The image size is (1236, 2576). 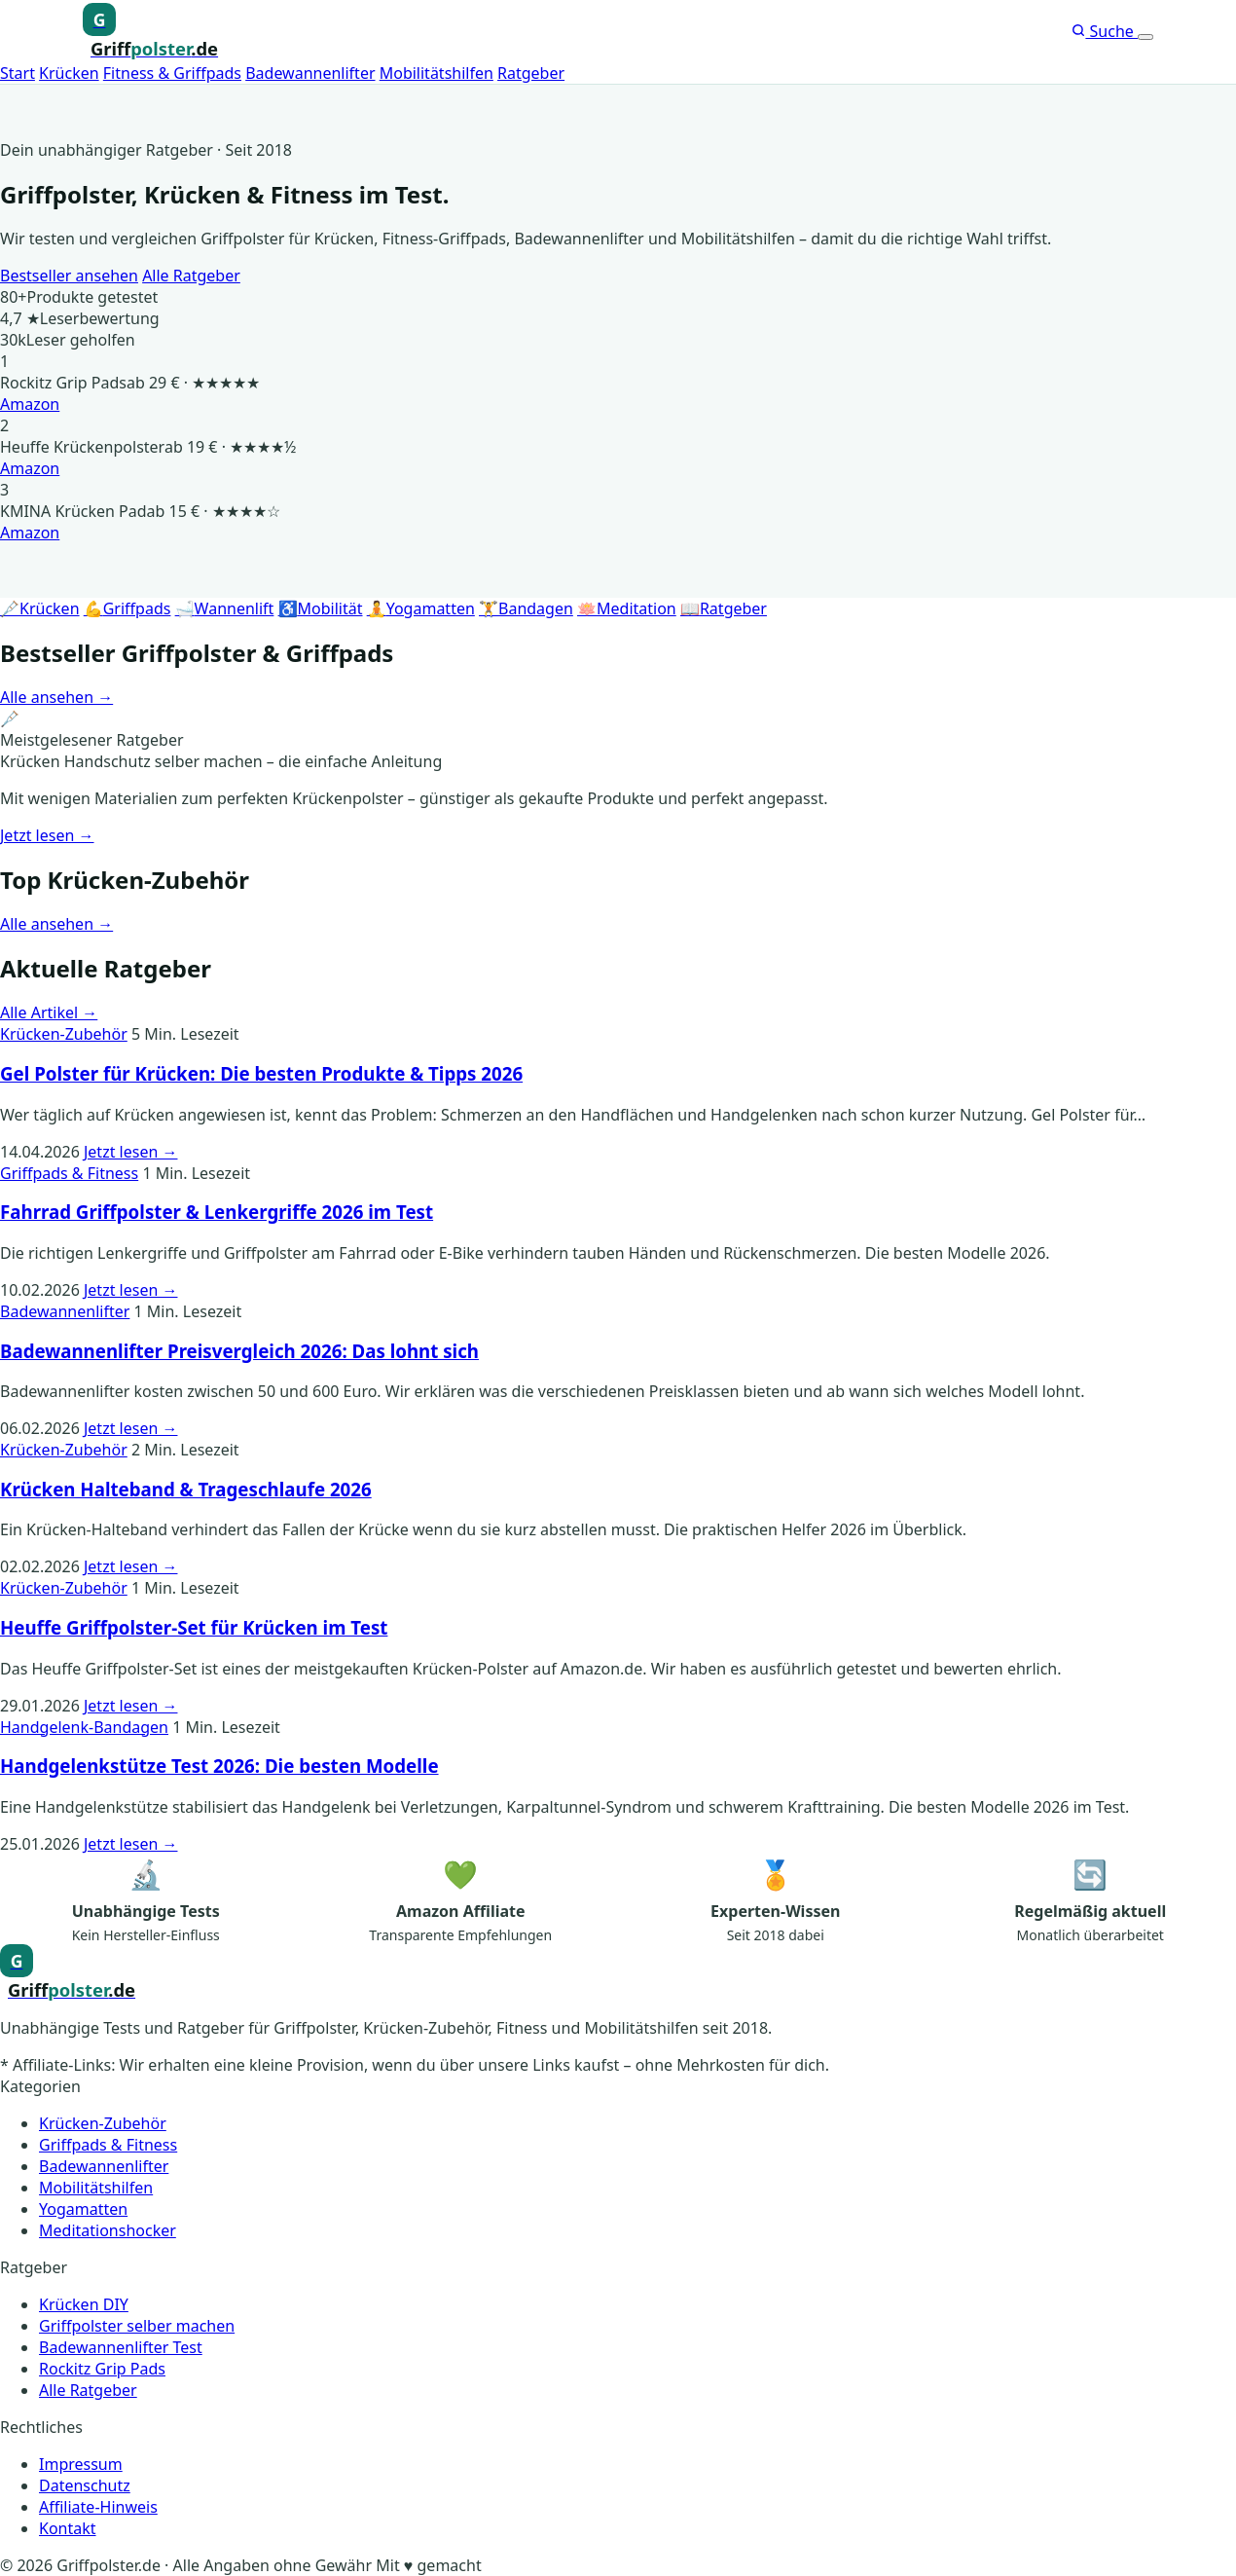 I want to click on Datenschutz, so click(x=84, y=2485).